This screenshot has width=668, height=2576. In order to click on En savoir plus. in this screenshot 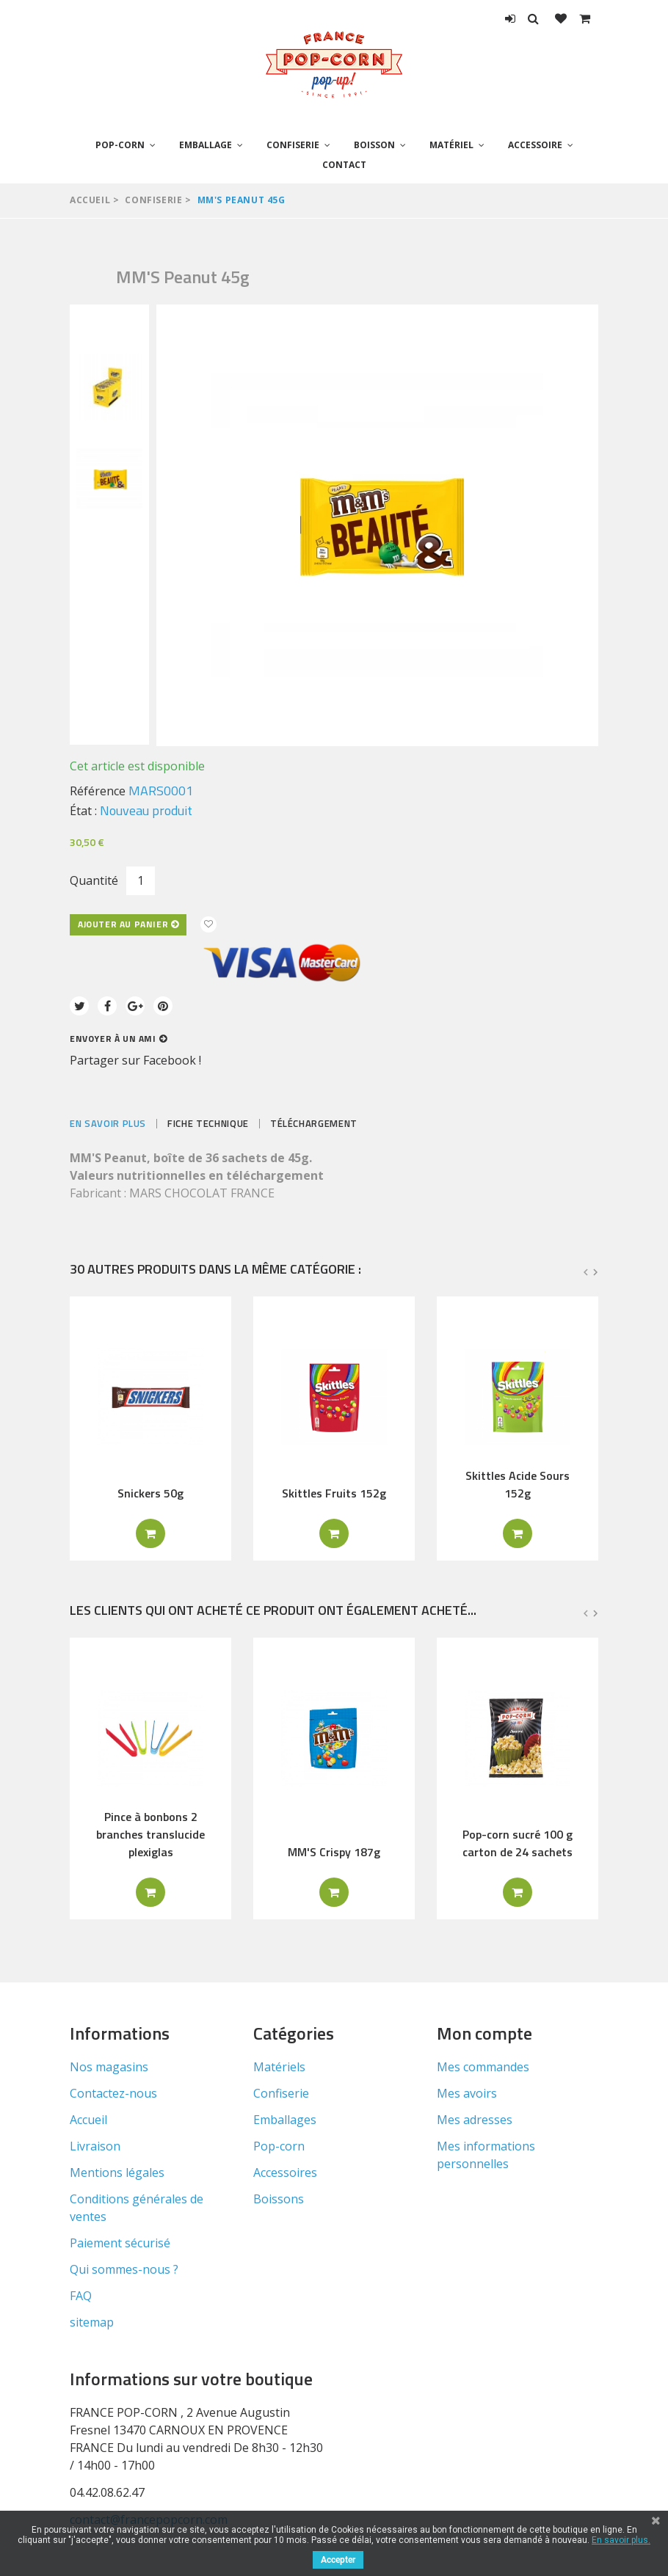, I will do `click(621, 2540)`.